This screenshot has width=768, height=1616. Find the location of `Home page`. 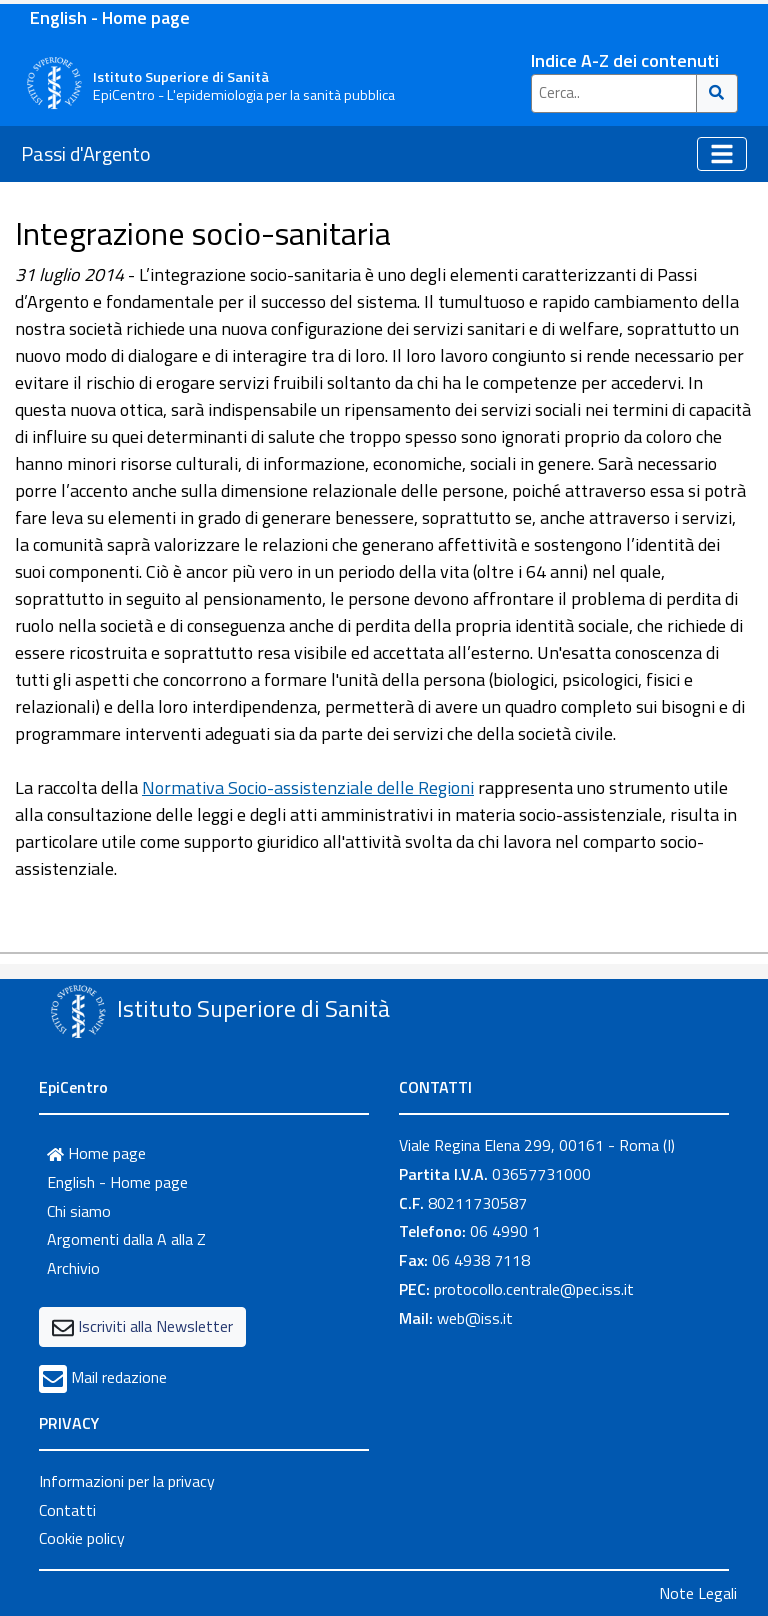

Home page is located at coordinates (96, 1153).